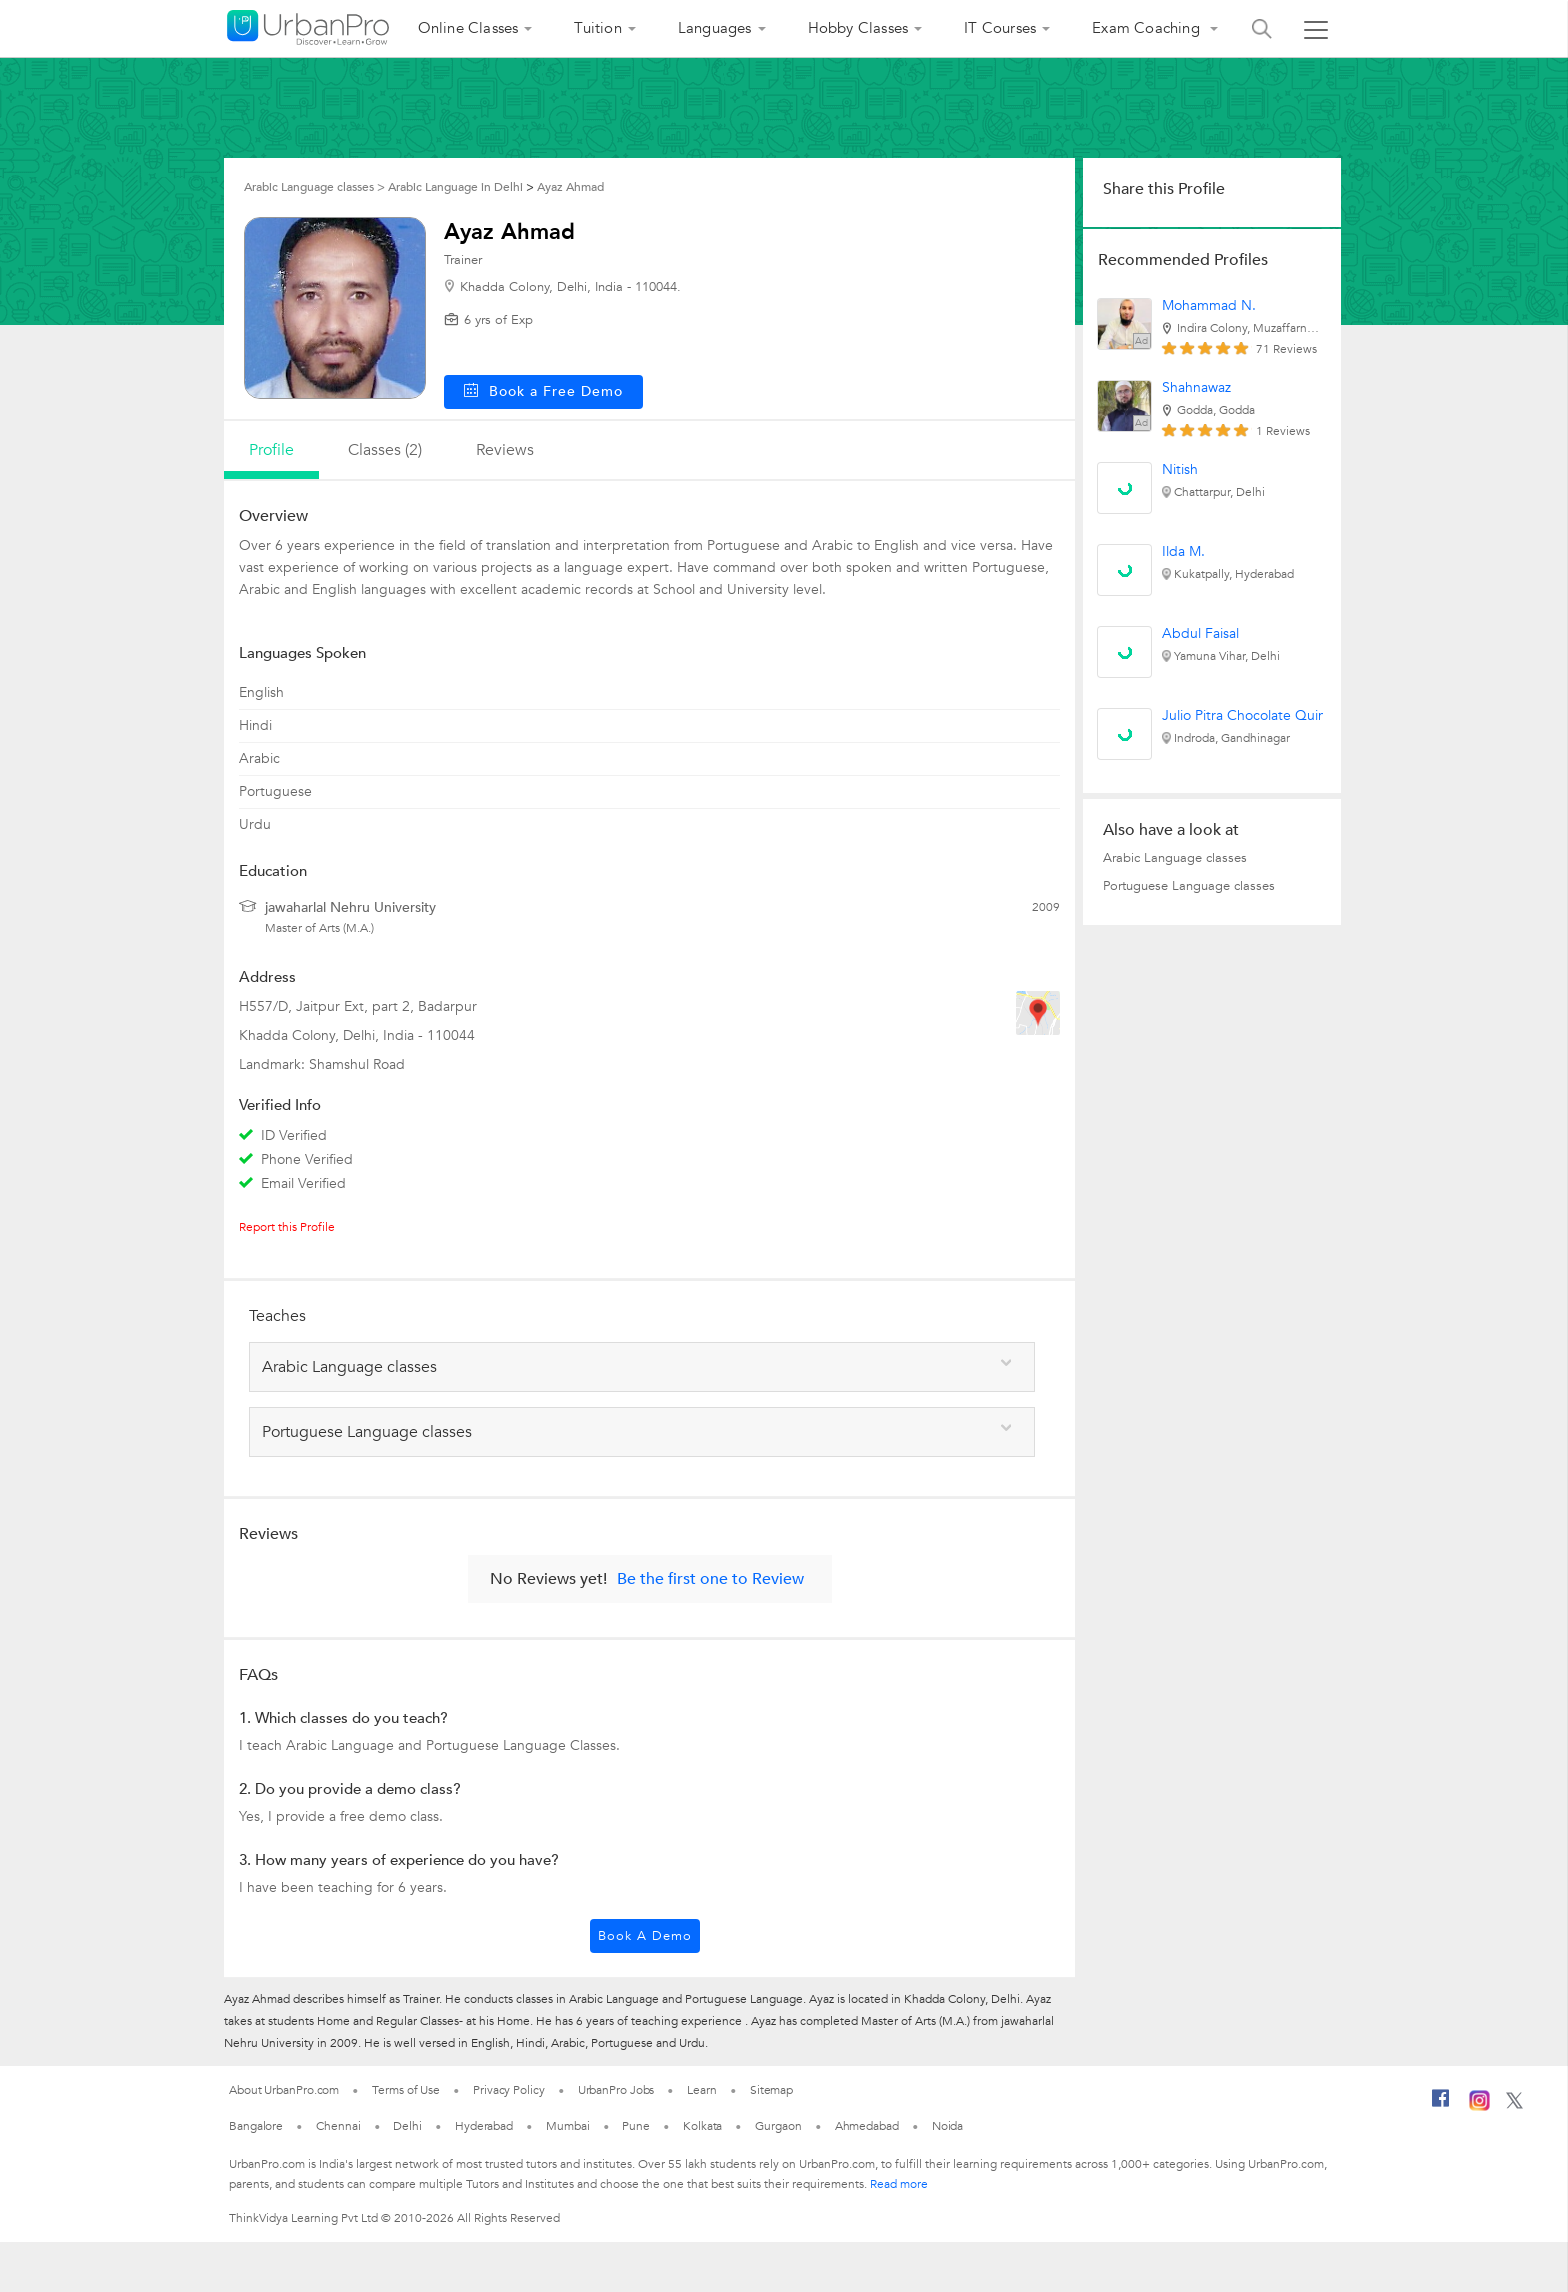  What do you see at coordinates (645, 1936) in the screenshot?
I see `Book a Demo` at bounding box center [645, 1936].